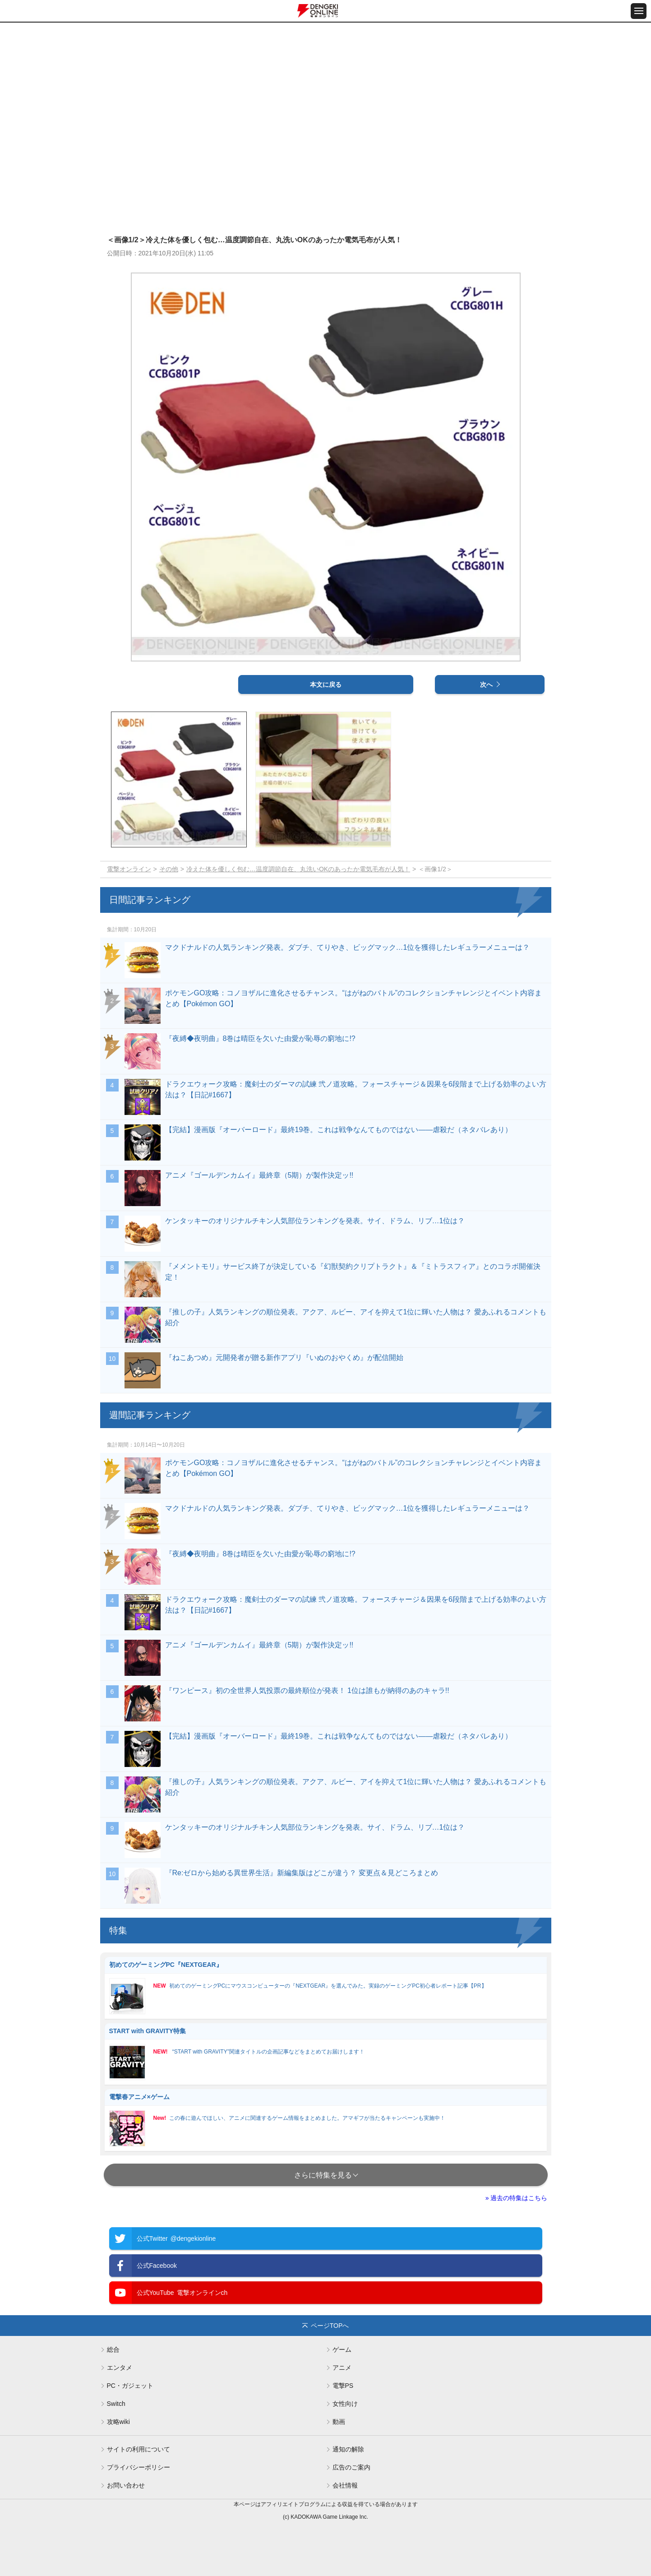  What do you see at coordinates (119, 2367) in the screenshot?
I see `エンタメ` at bounding box center [119, 2367].